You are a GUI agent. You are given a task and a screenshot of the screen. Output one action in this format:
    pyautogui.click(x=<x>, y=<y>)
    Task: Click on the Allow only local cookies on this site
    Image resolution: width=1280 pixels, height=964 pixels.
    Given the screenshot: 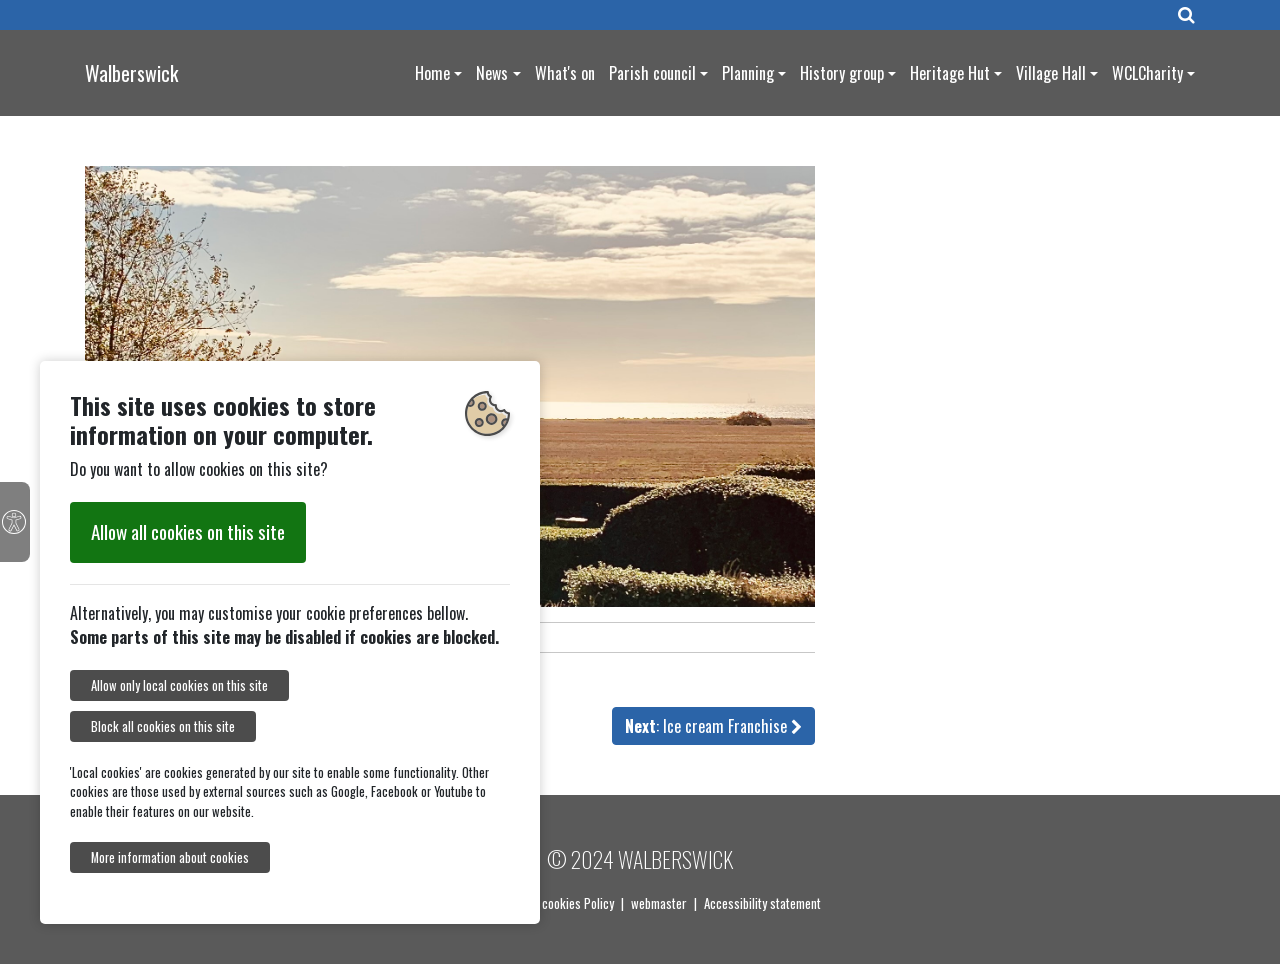 What is the action you would take?
    pyautogui.click(x=179, y=685)
    